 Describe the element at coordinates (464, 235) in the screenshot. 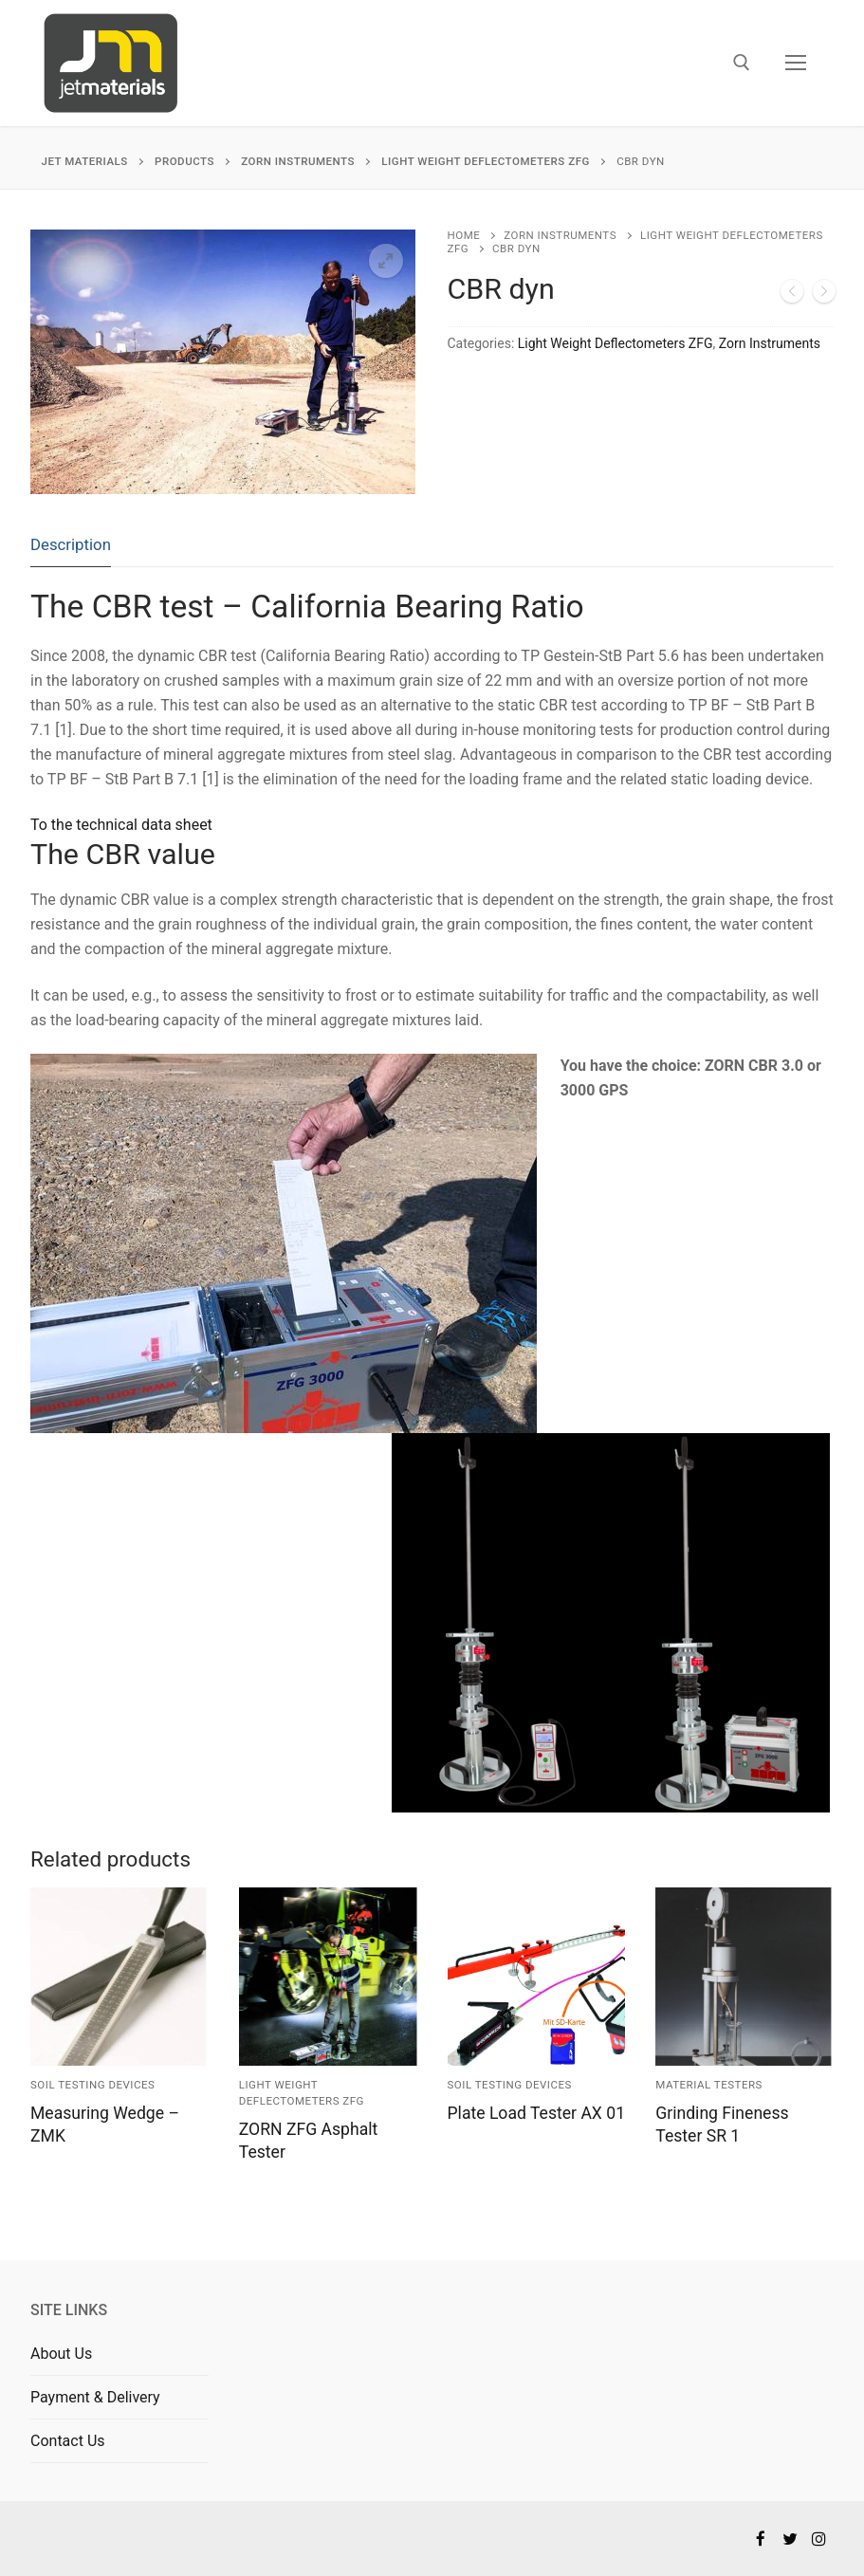

I see `Home` at that location.